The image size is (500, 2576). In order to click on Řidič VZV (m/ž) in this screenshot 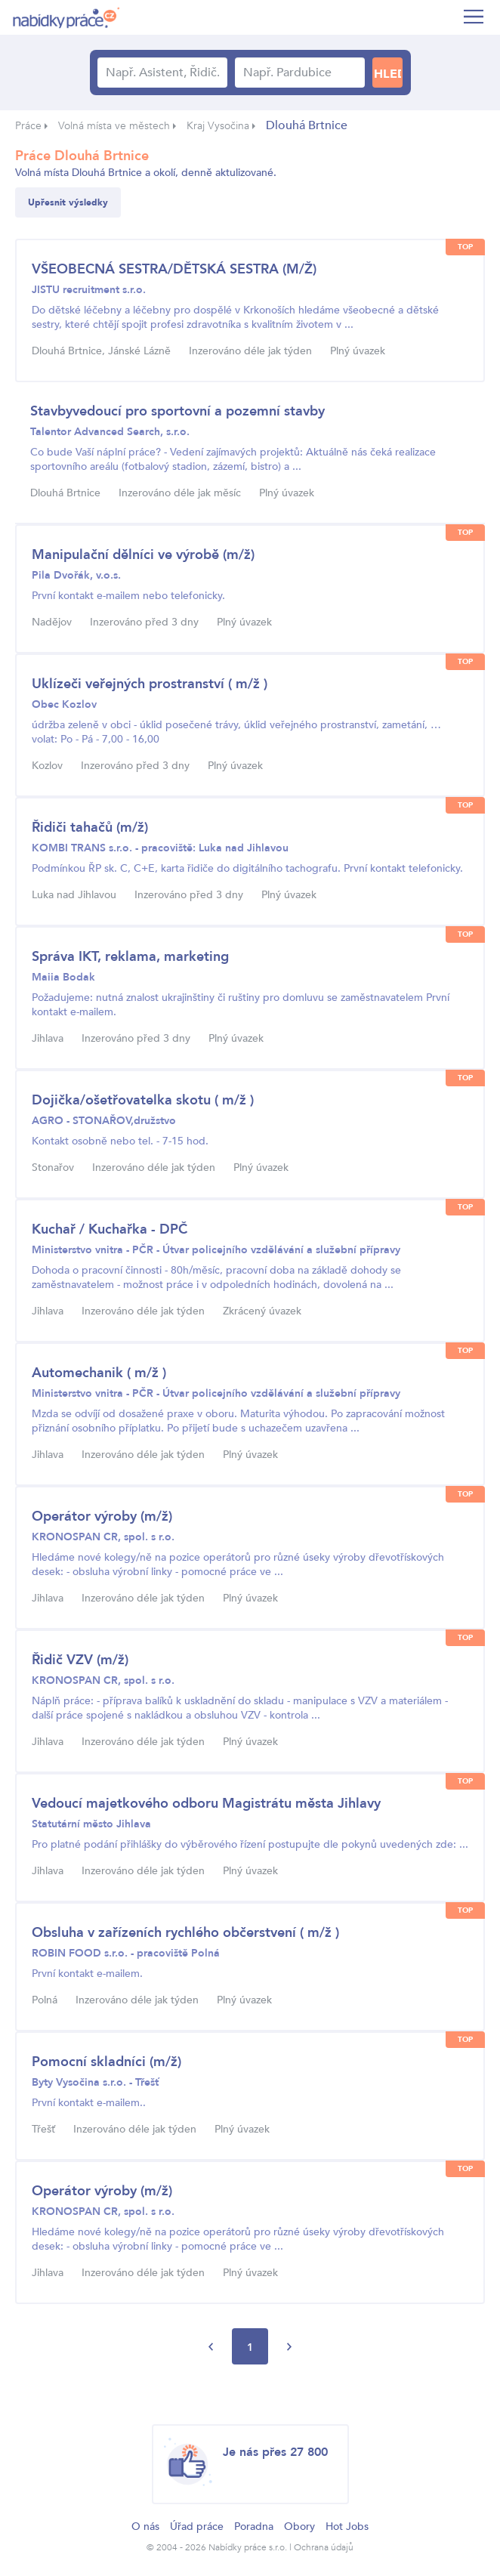, I will do `click(80, 1660)`.